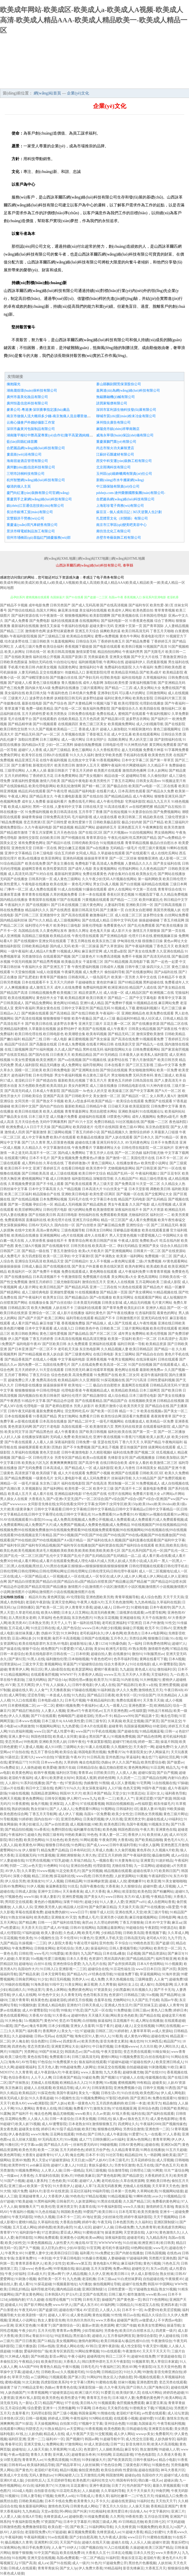 This screenshot has height=2576, width=189. What do you see at coordinates (30, 2496) in the screenshot?
I see `日韩人妻导航` at bounding box center [30, 2496].